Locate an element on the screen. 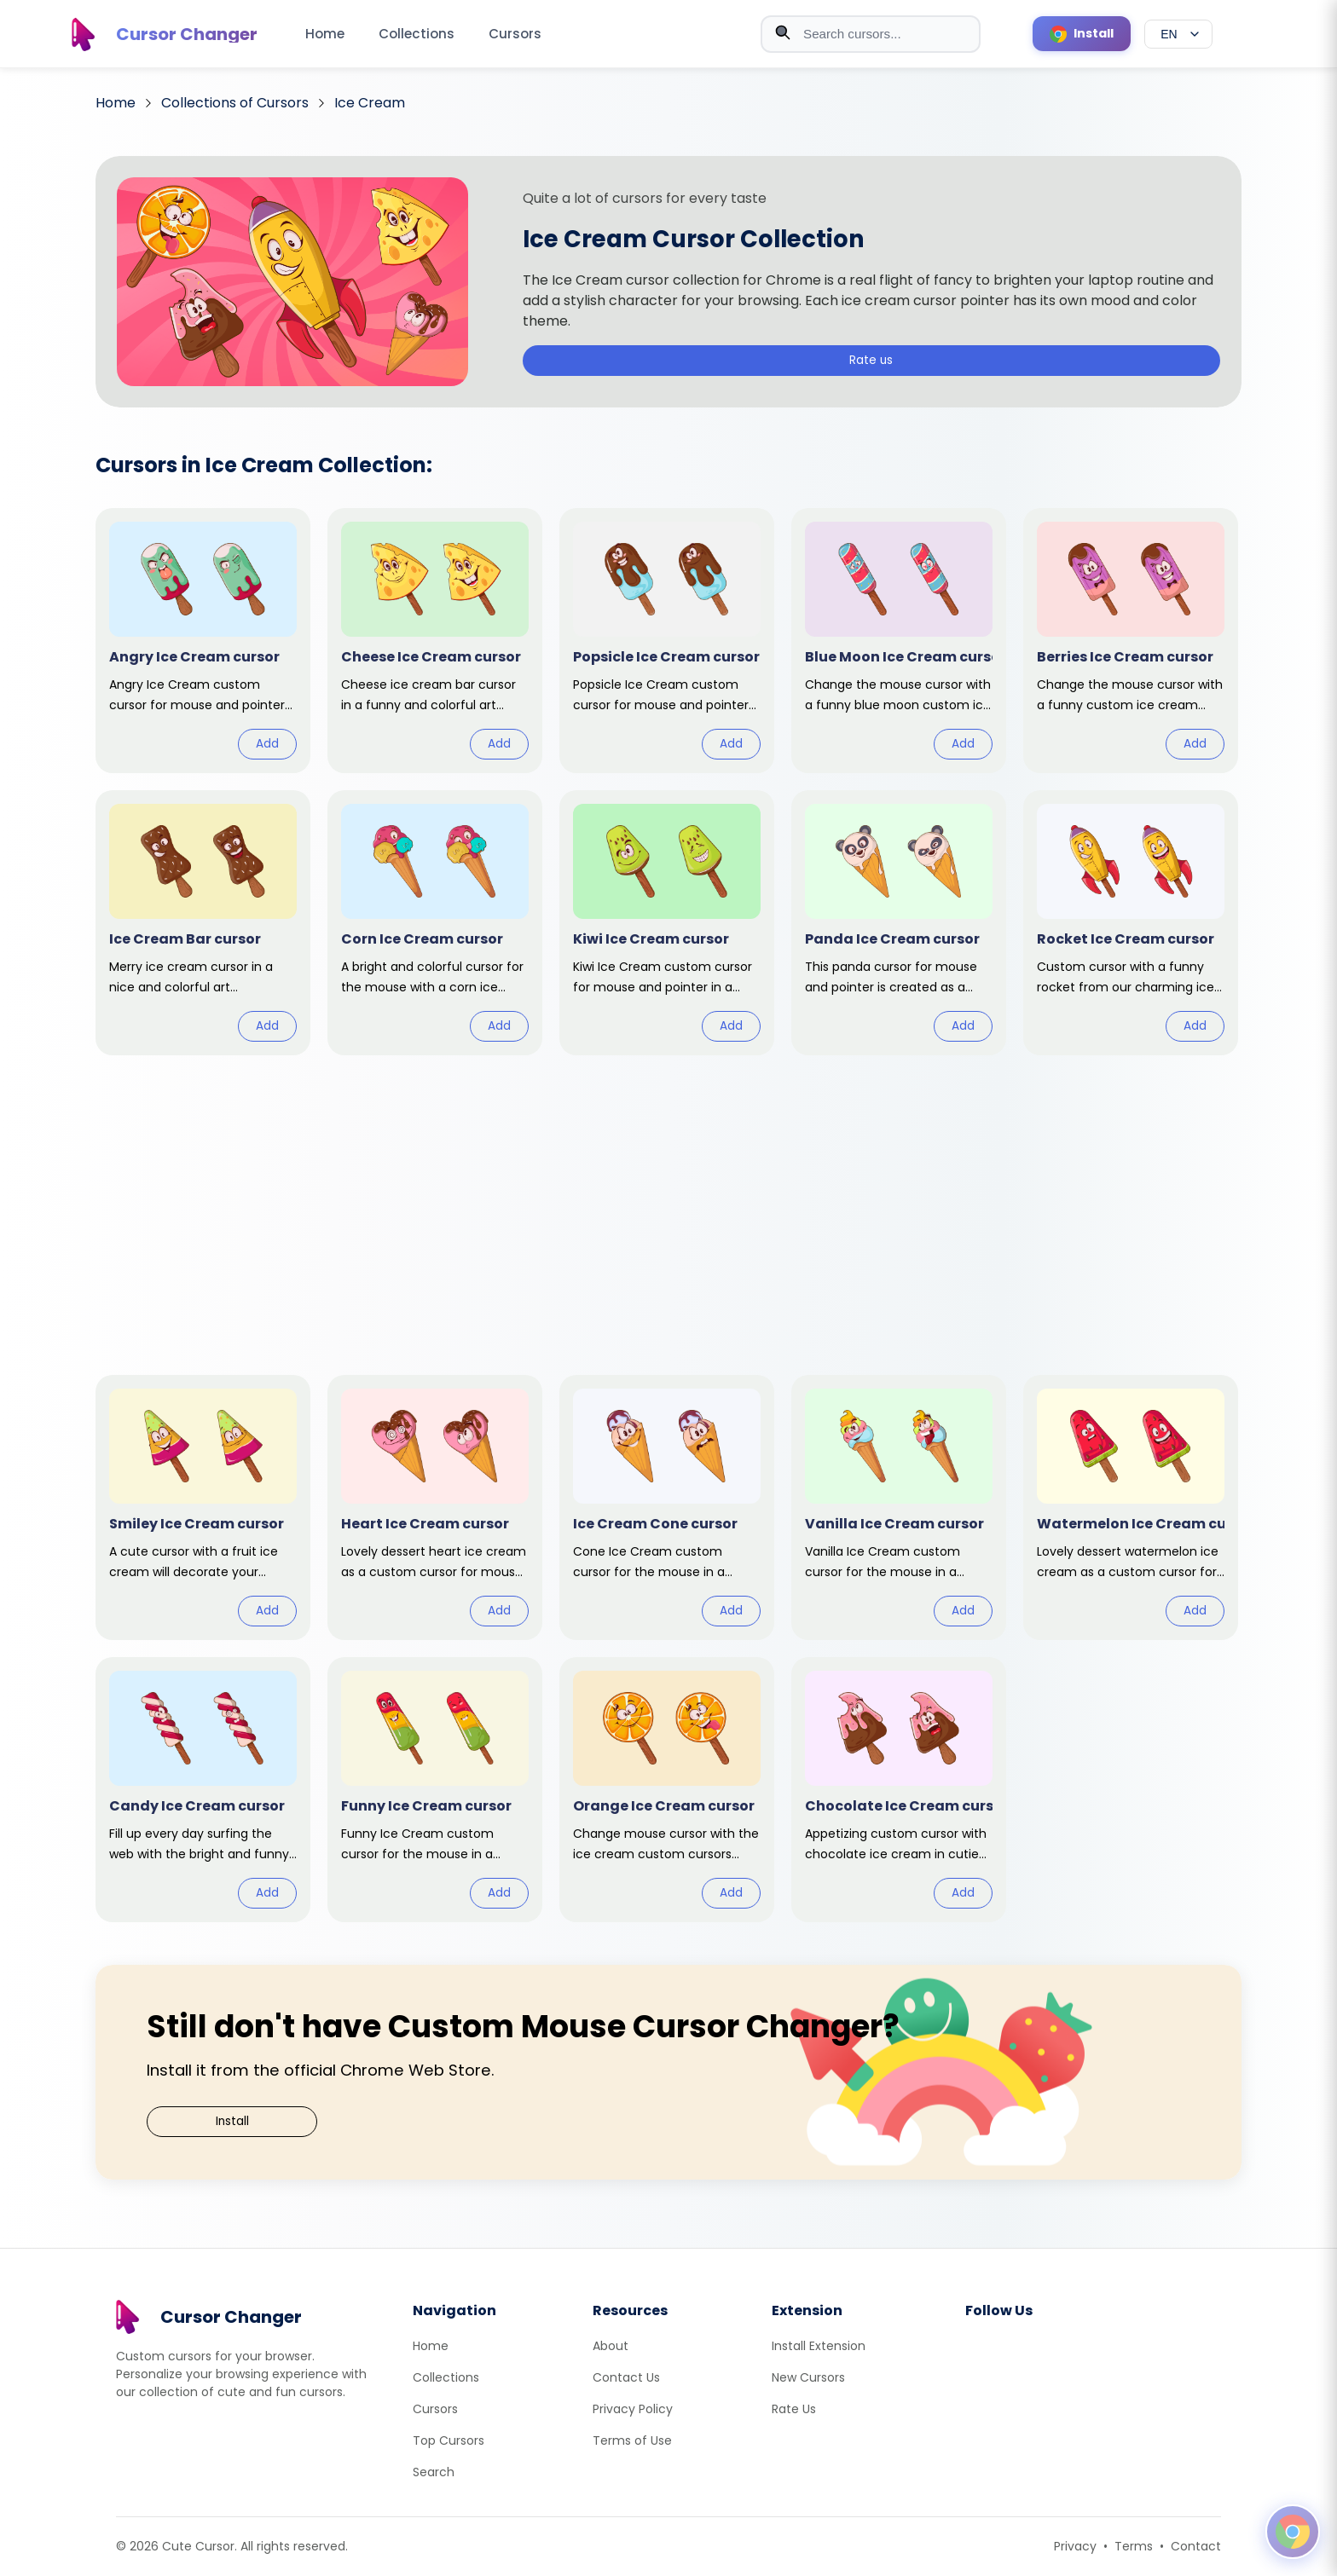 This screenshot has width=1337, height=2576. Rate Us is located at coordinates (794, 2408).